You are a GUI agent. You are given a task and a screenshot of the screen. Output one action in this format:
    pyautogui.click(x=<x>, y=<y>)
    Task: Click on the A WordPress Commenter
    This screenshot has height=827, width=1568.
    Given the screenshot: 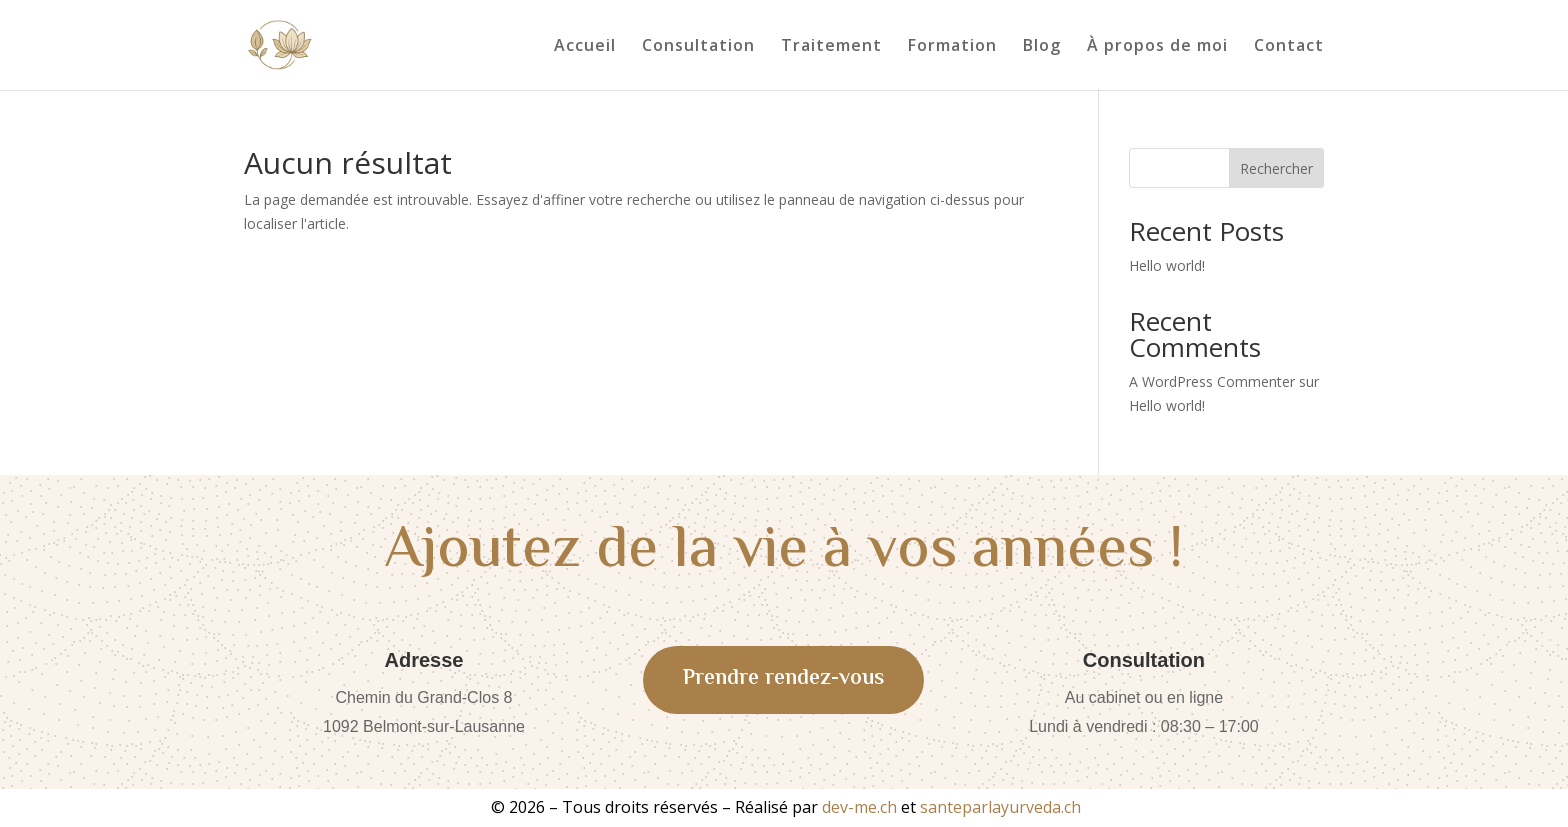 What is the action you would take?
    pyautogui.click(x=1212, y=381)
    